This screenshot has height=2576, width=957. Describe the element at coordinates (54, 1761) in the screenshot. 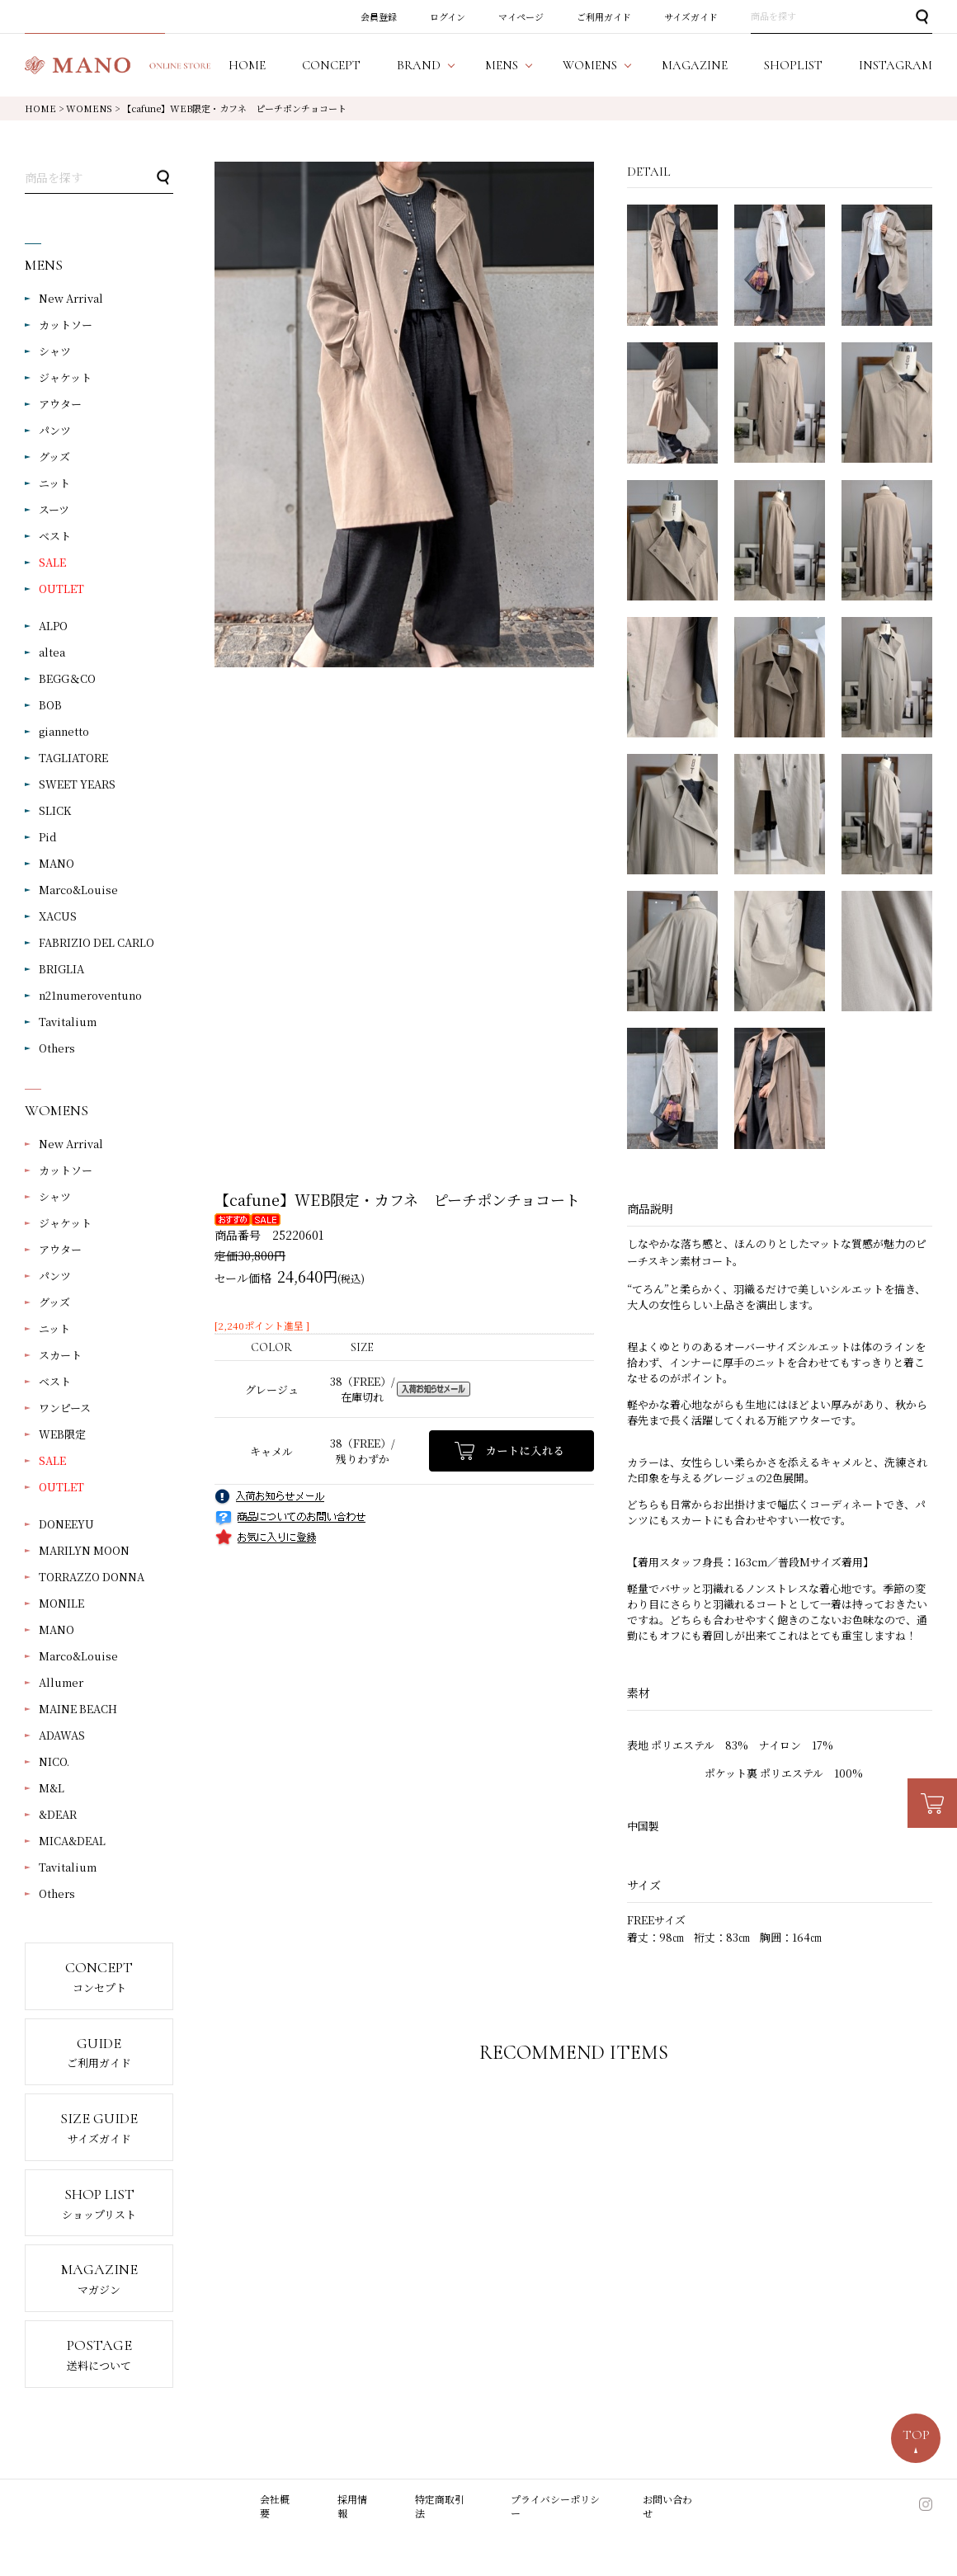

I see `NICO.` at that location.